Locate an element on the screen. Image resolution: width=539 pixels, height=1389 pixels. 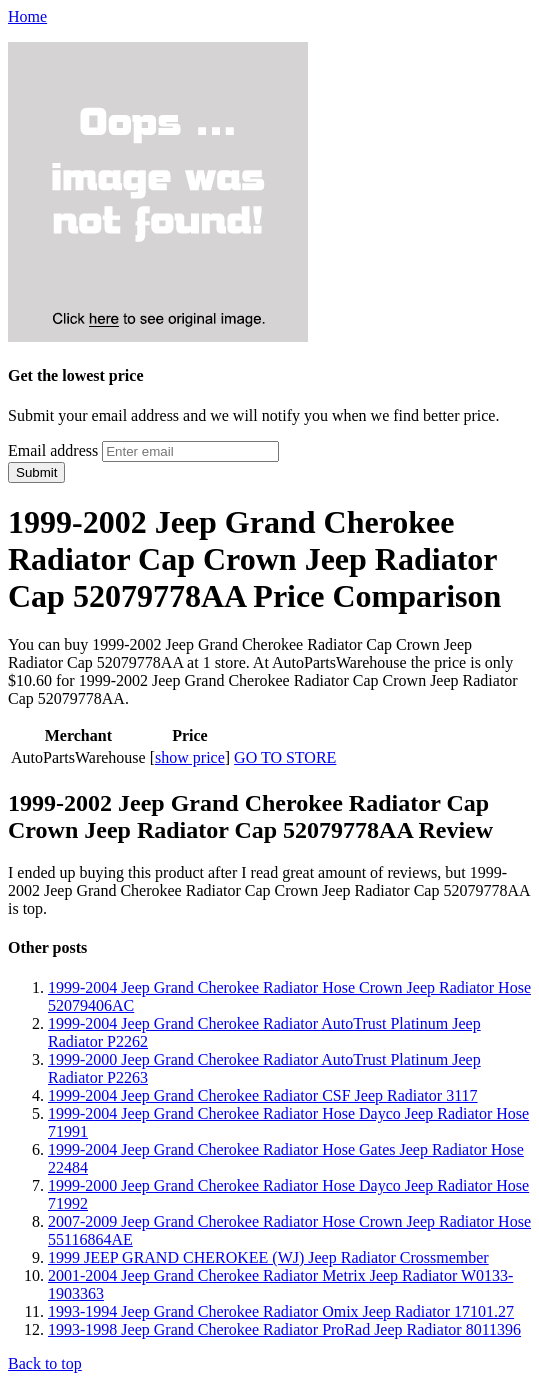
Submit is located at coordinates (36, 472).